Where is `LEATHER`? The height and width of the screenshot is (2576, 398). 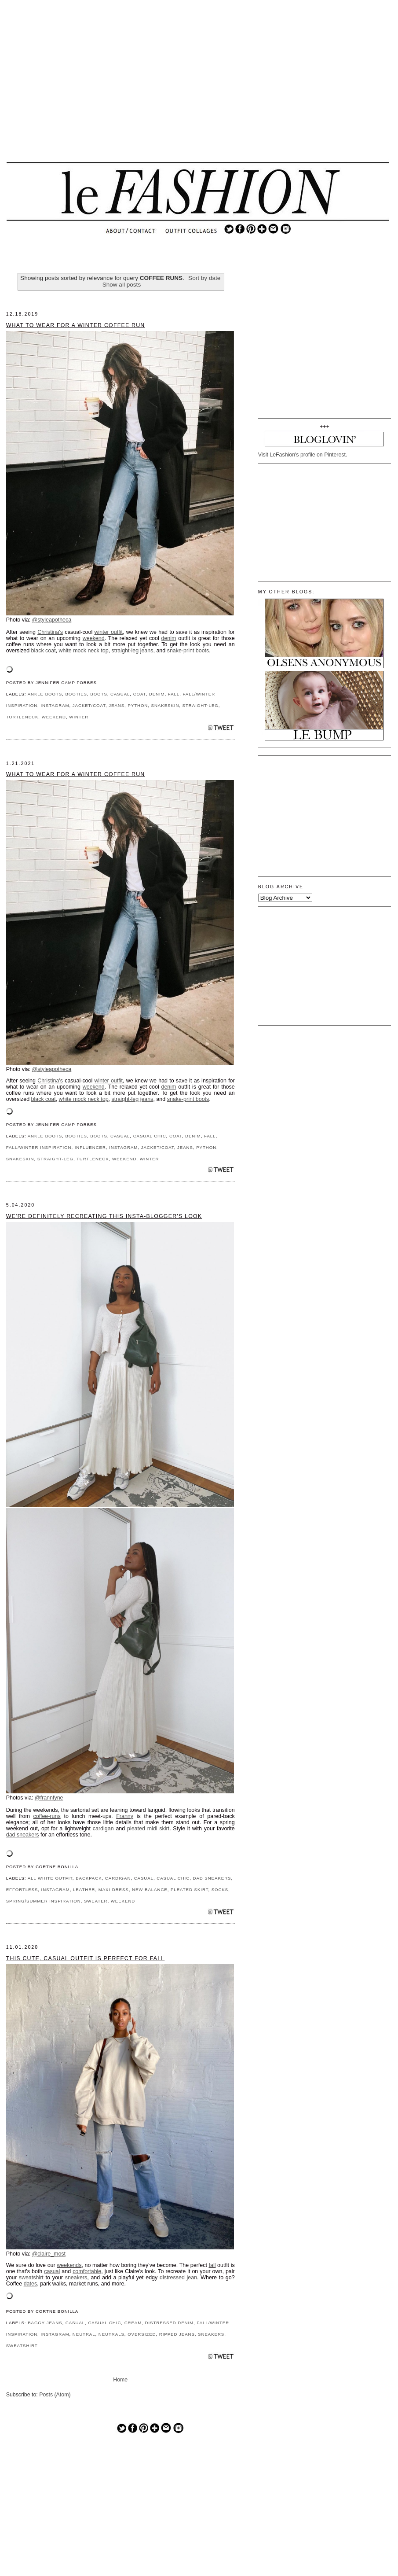 LEATHER is located at coordinates (84, 1889).